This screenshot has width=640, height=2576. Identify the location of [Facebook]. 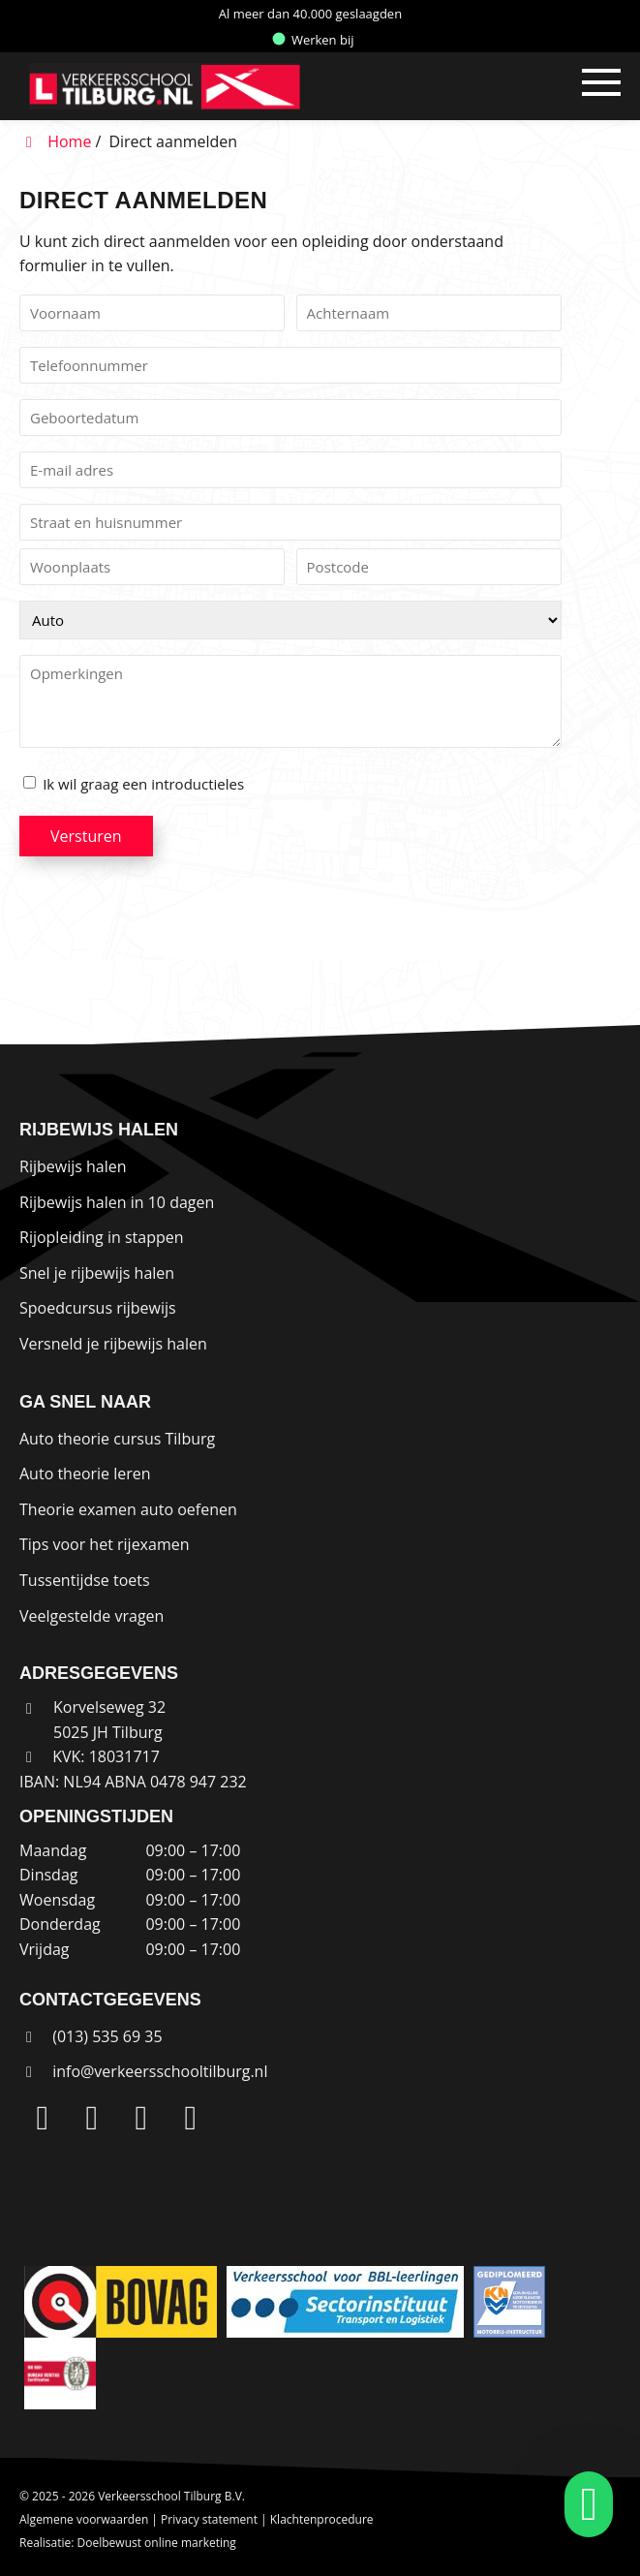
(141, 2119).